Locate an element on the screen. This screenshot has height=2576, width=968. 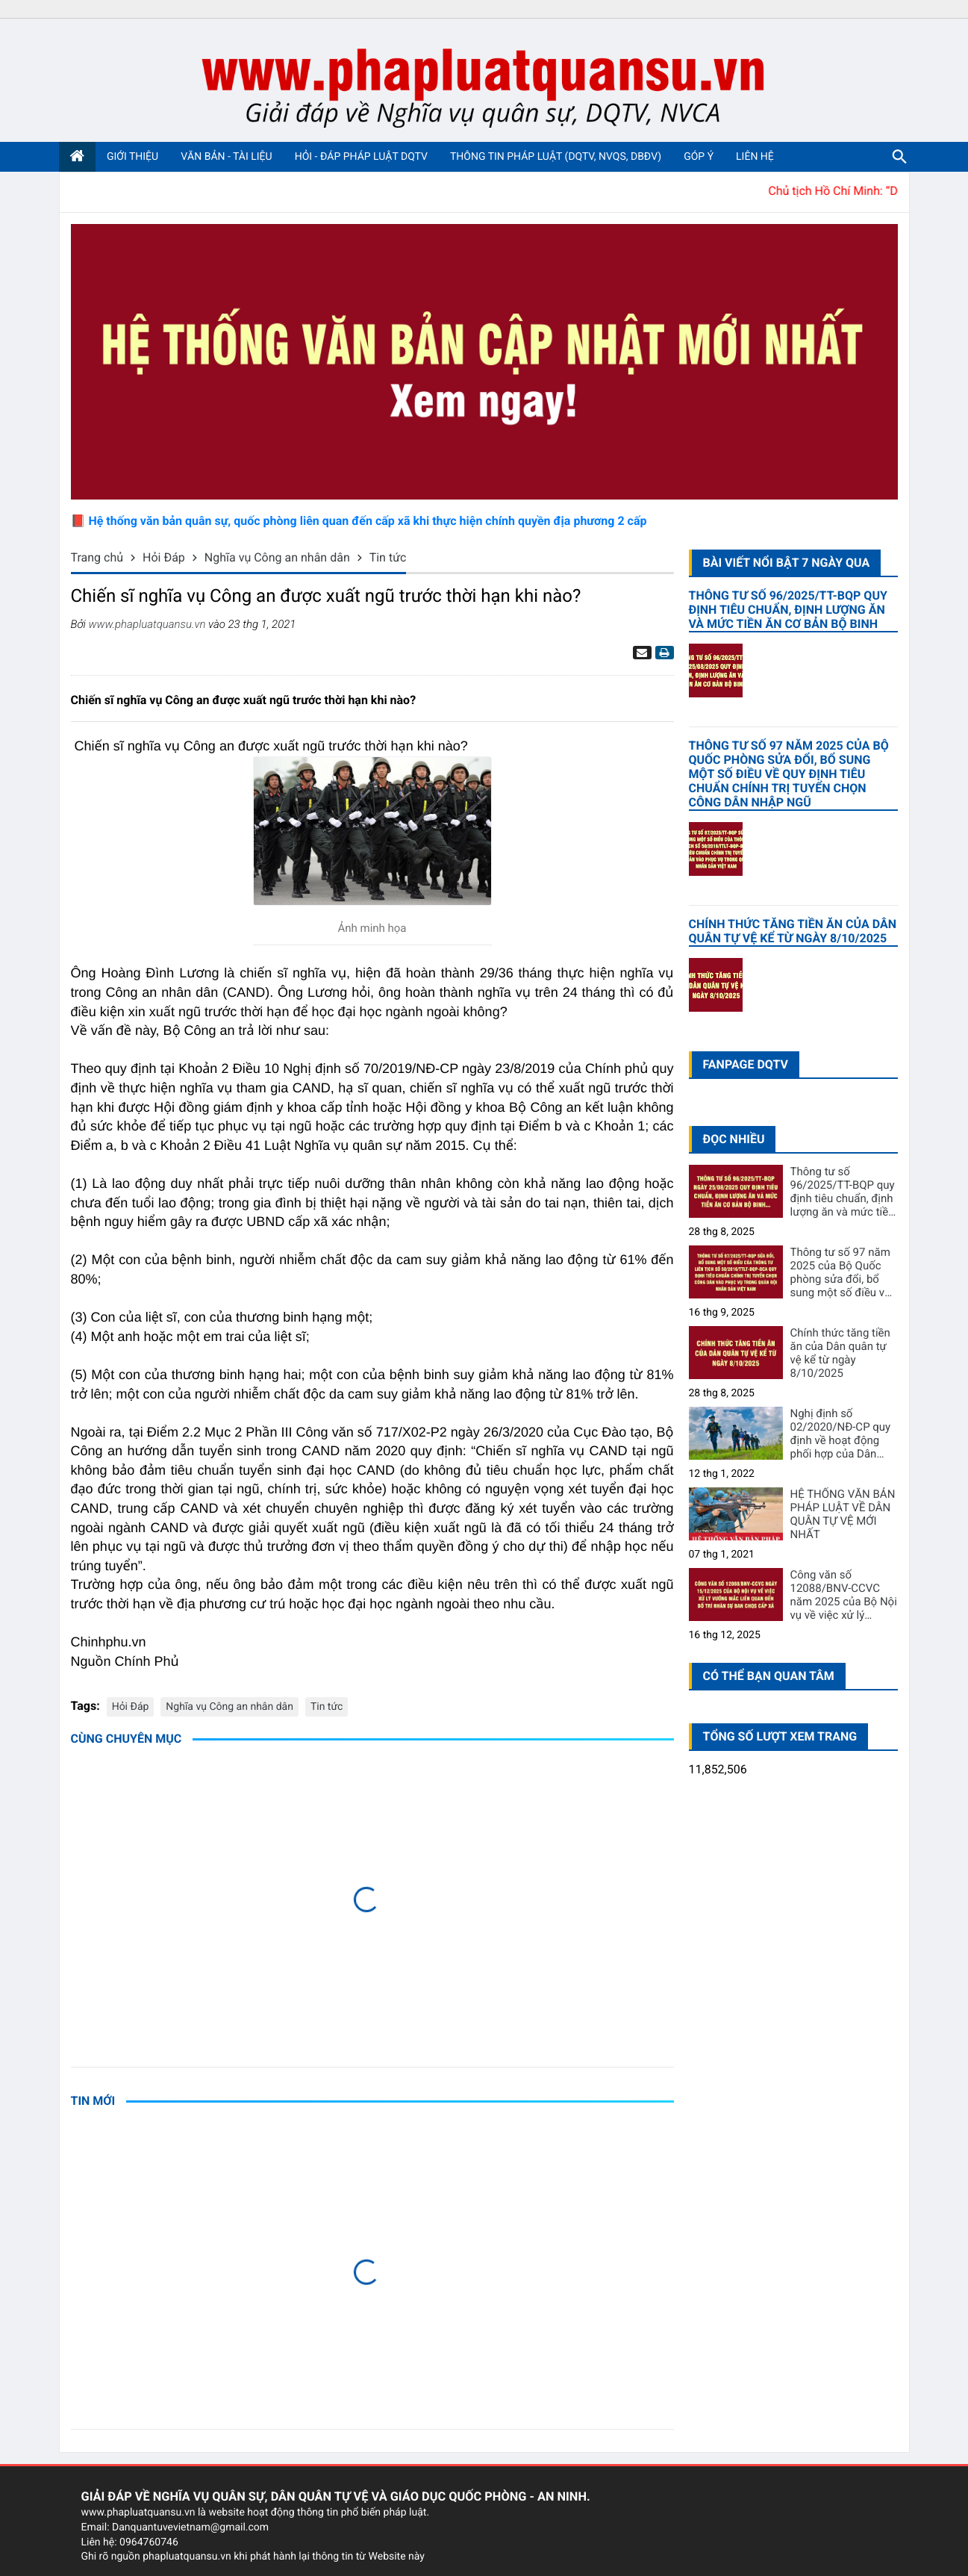
Giới thiệu is located at coordinates (132, 157).